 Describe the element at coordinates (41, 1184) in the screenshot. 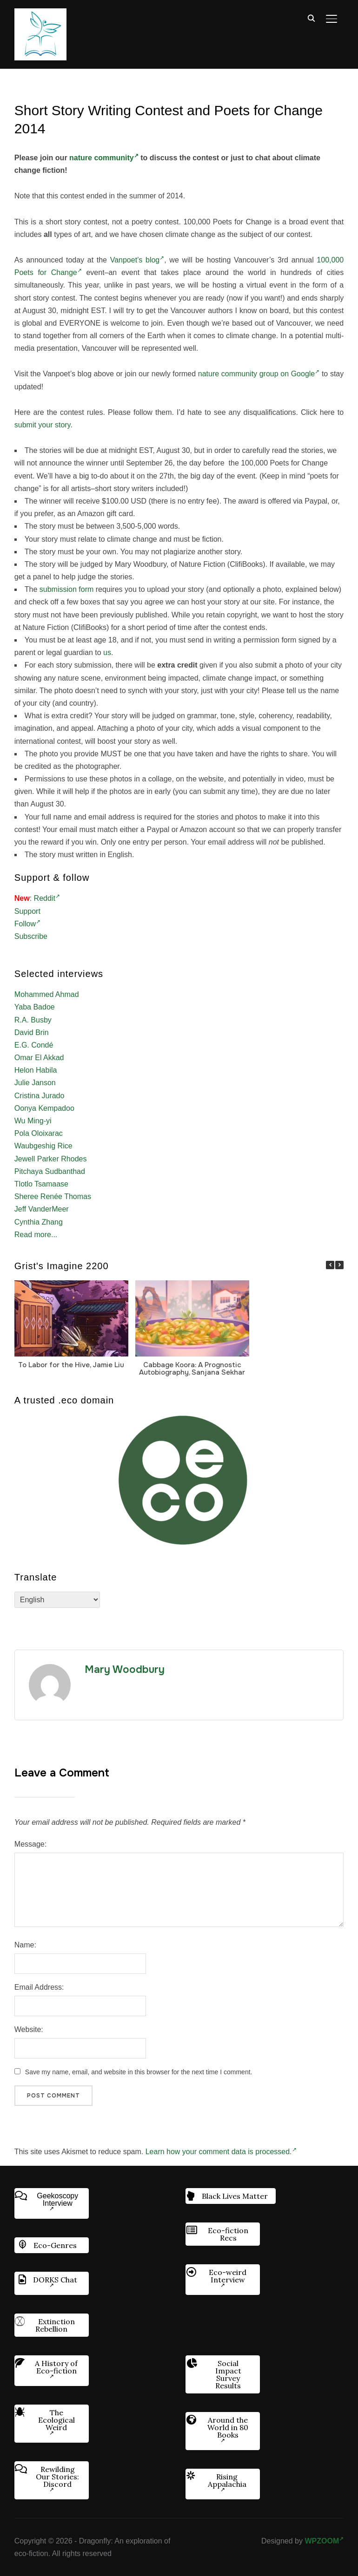

I see `Tlotlo Tsamaase` at that location.